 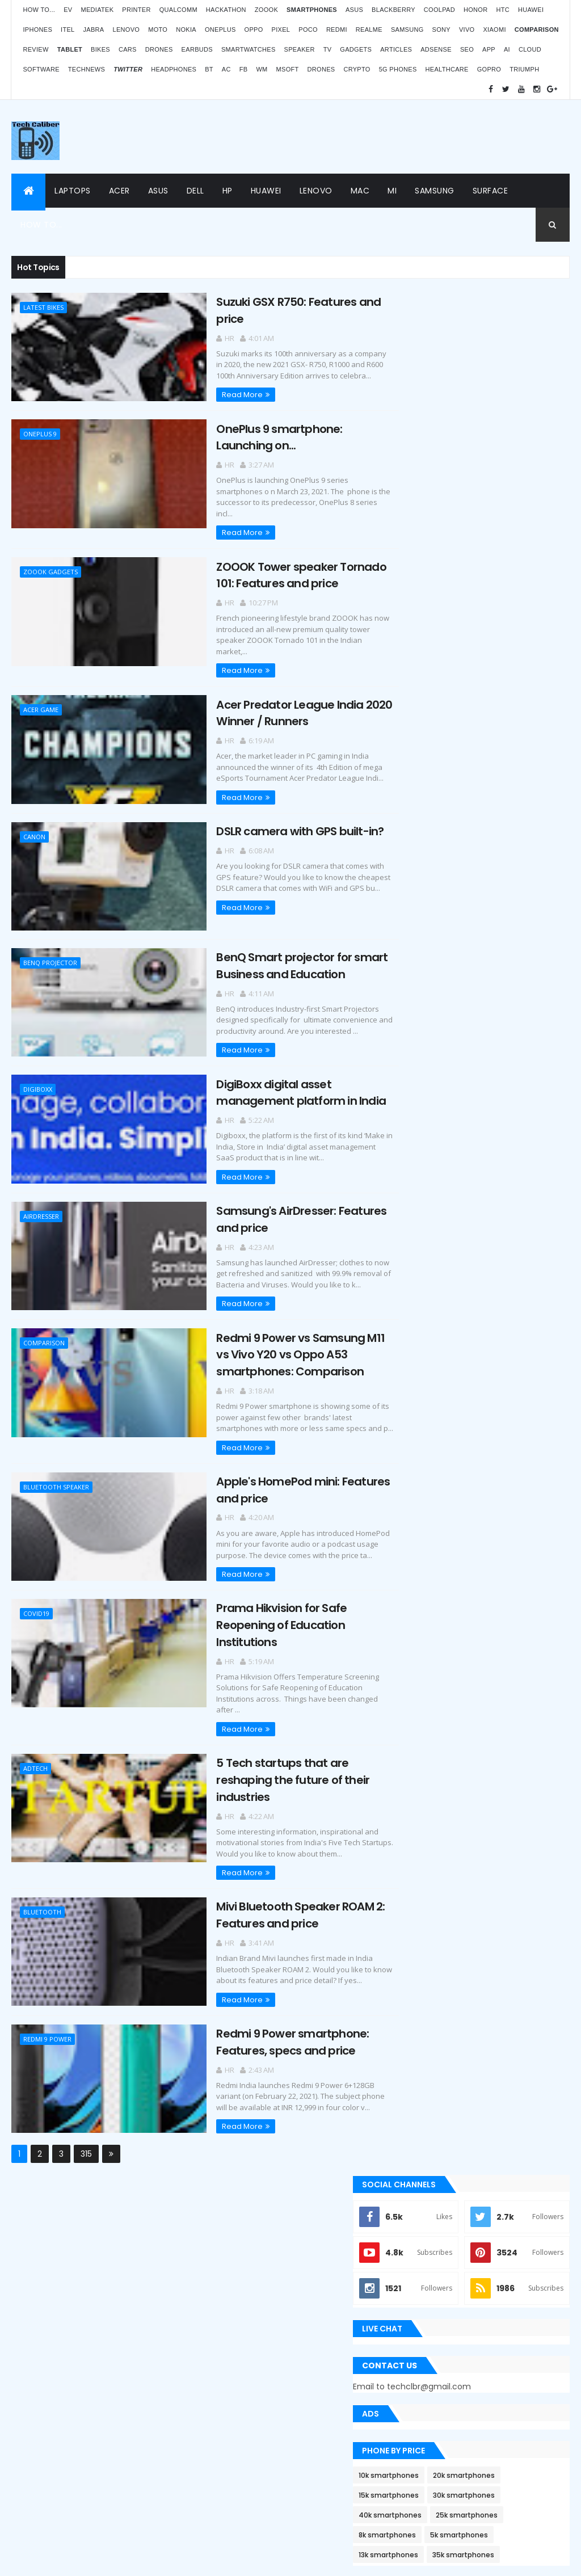 I want to click on ZOOOK Tower speaker Tornado 101: Features and price, so click(x=278, y=571).